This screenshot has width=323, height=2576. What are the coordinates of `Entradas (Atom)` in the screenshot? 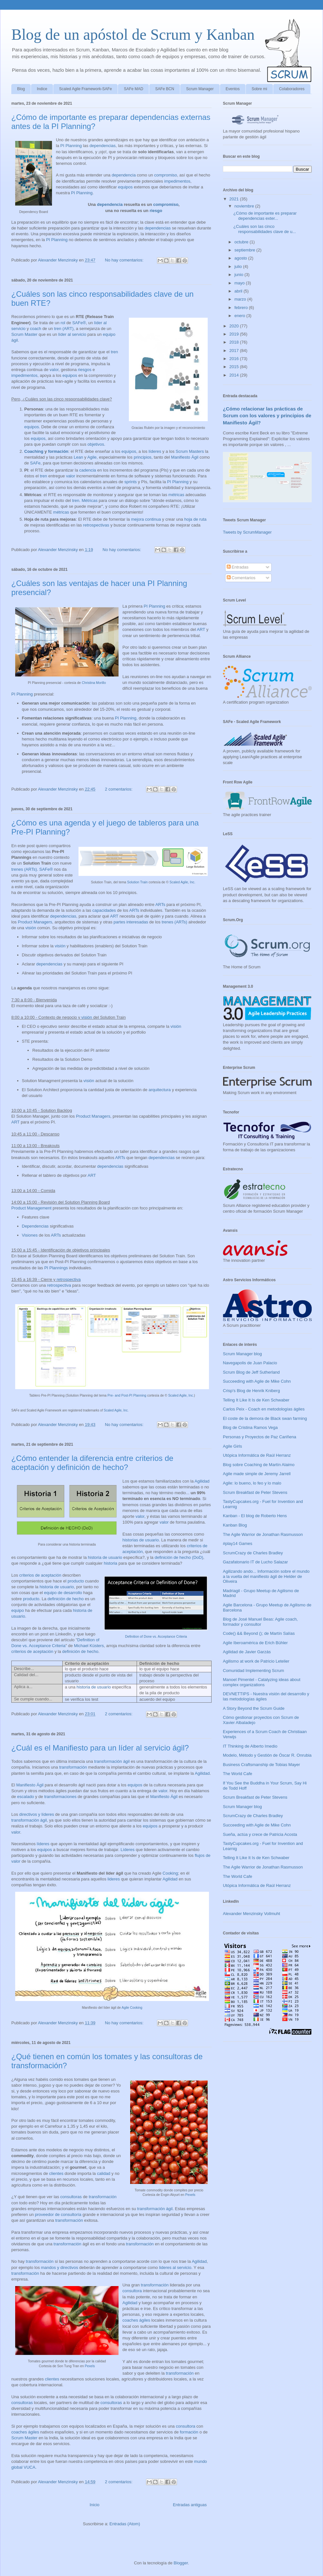 It's located at (124, 2523).